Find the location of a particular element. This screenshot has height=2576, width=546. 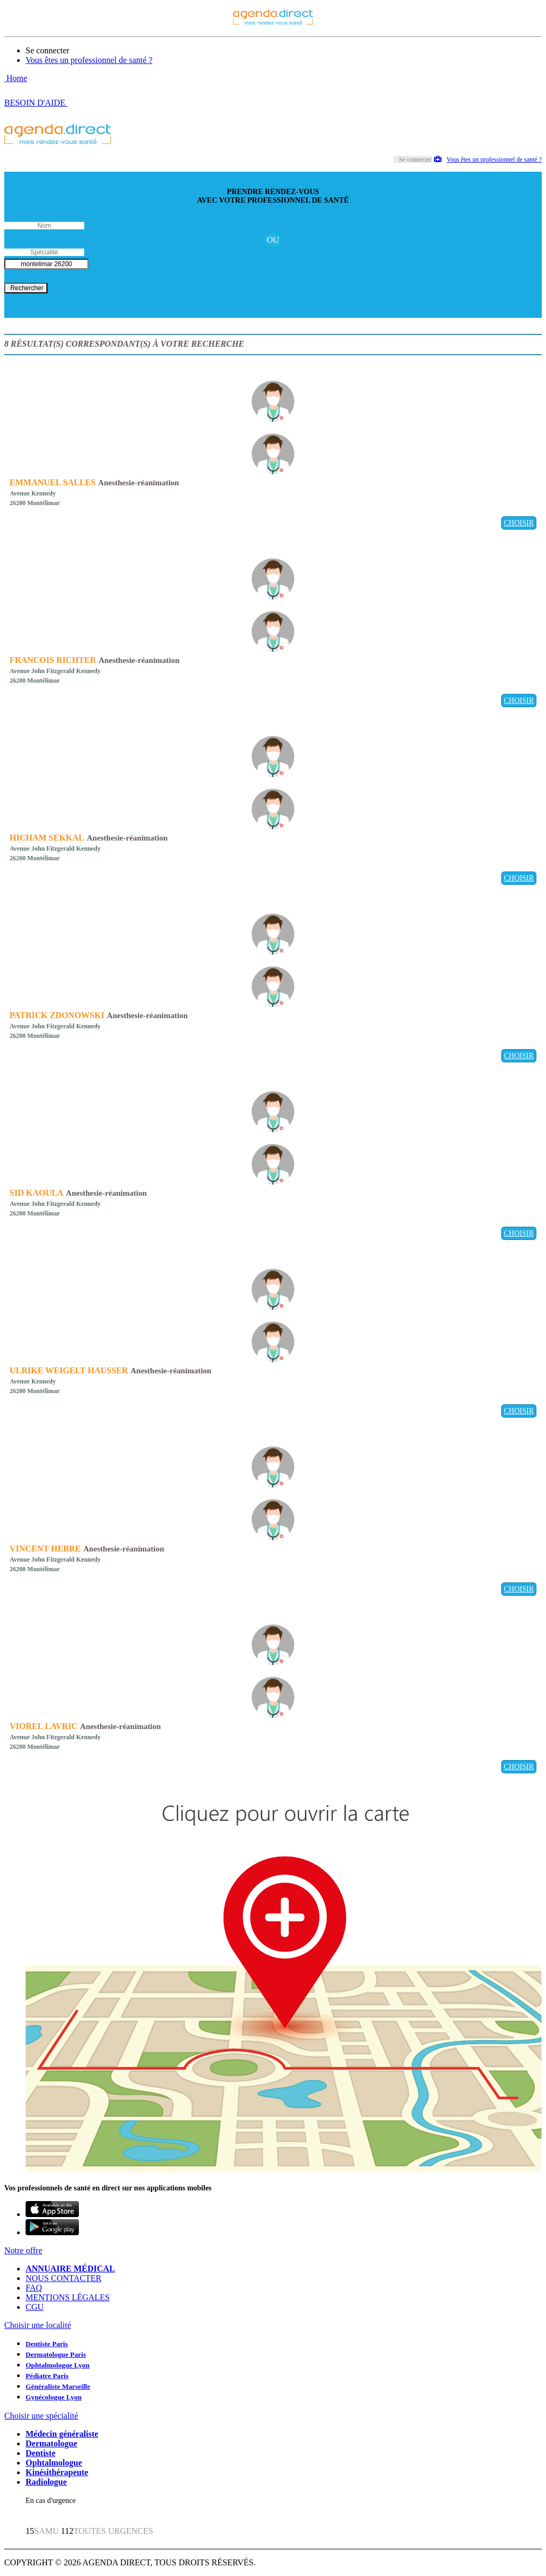

Pédiatre Paris is located at coordinates (47, 2376).